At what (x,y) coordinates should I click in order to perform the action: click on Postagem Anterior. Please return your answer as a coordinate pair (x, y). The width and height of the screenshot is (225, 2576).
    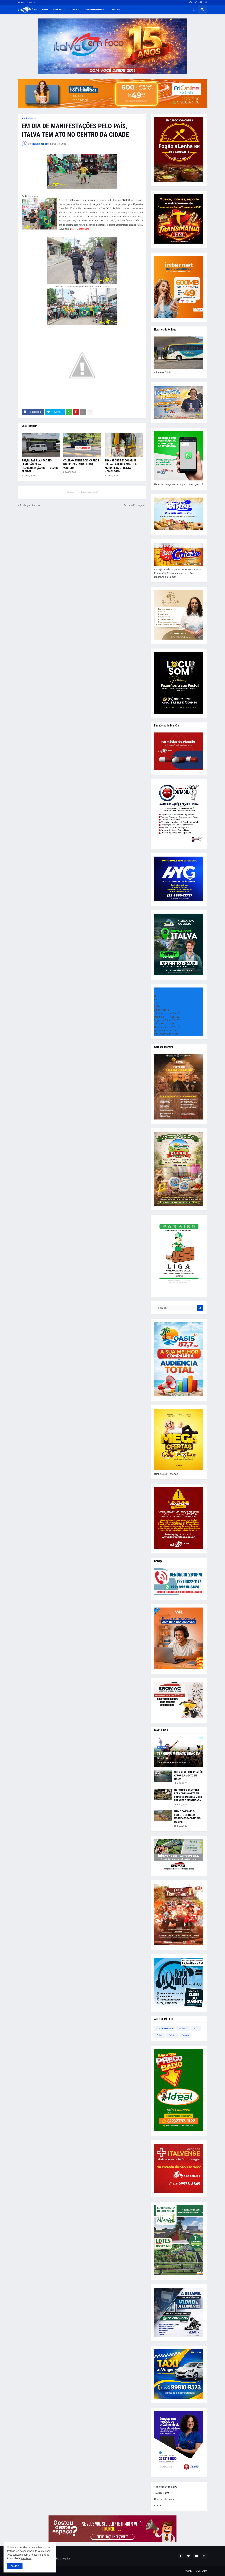
    Looking at the image, I should click on (30, 505).